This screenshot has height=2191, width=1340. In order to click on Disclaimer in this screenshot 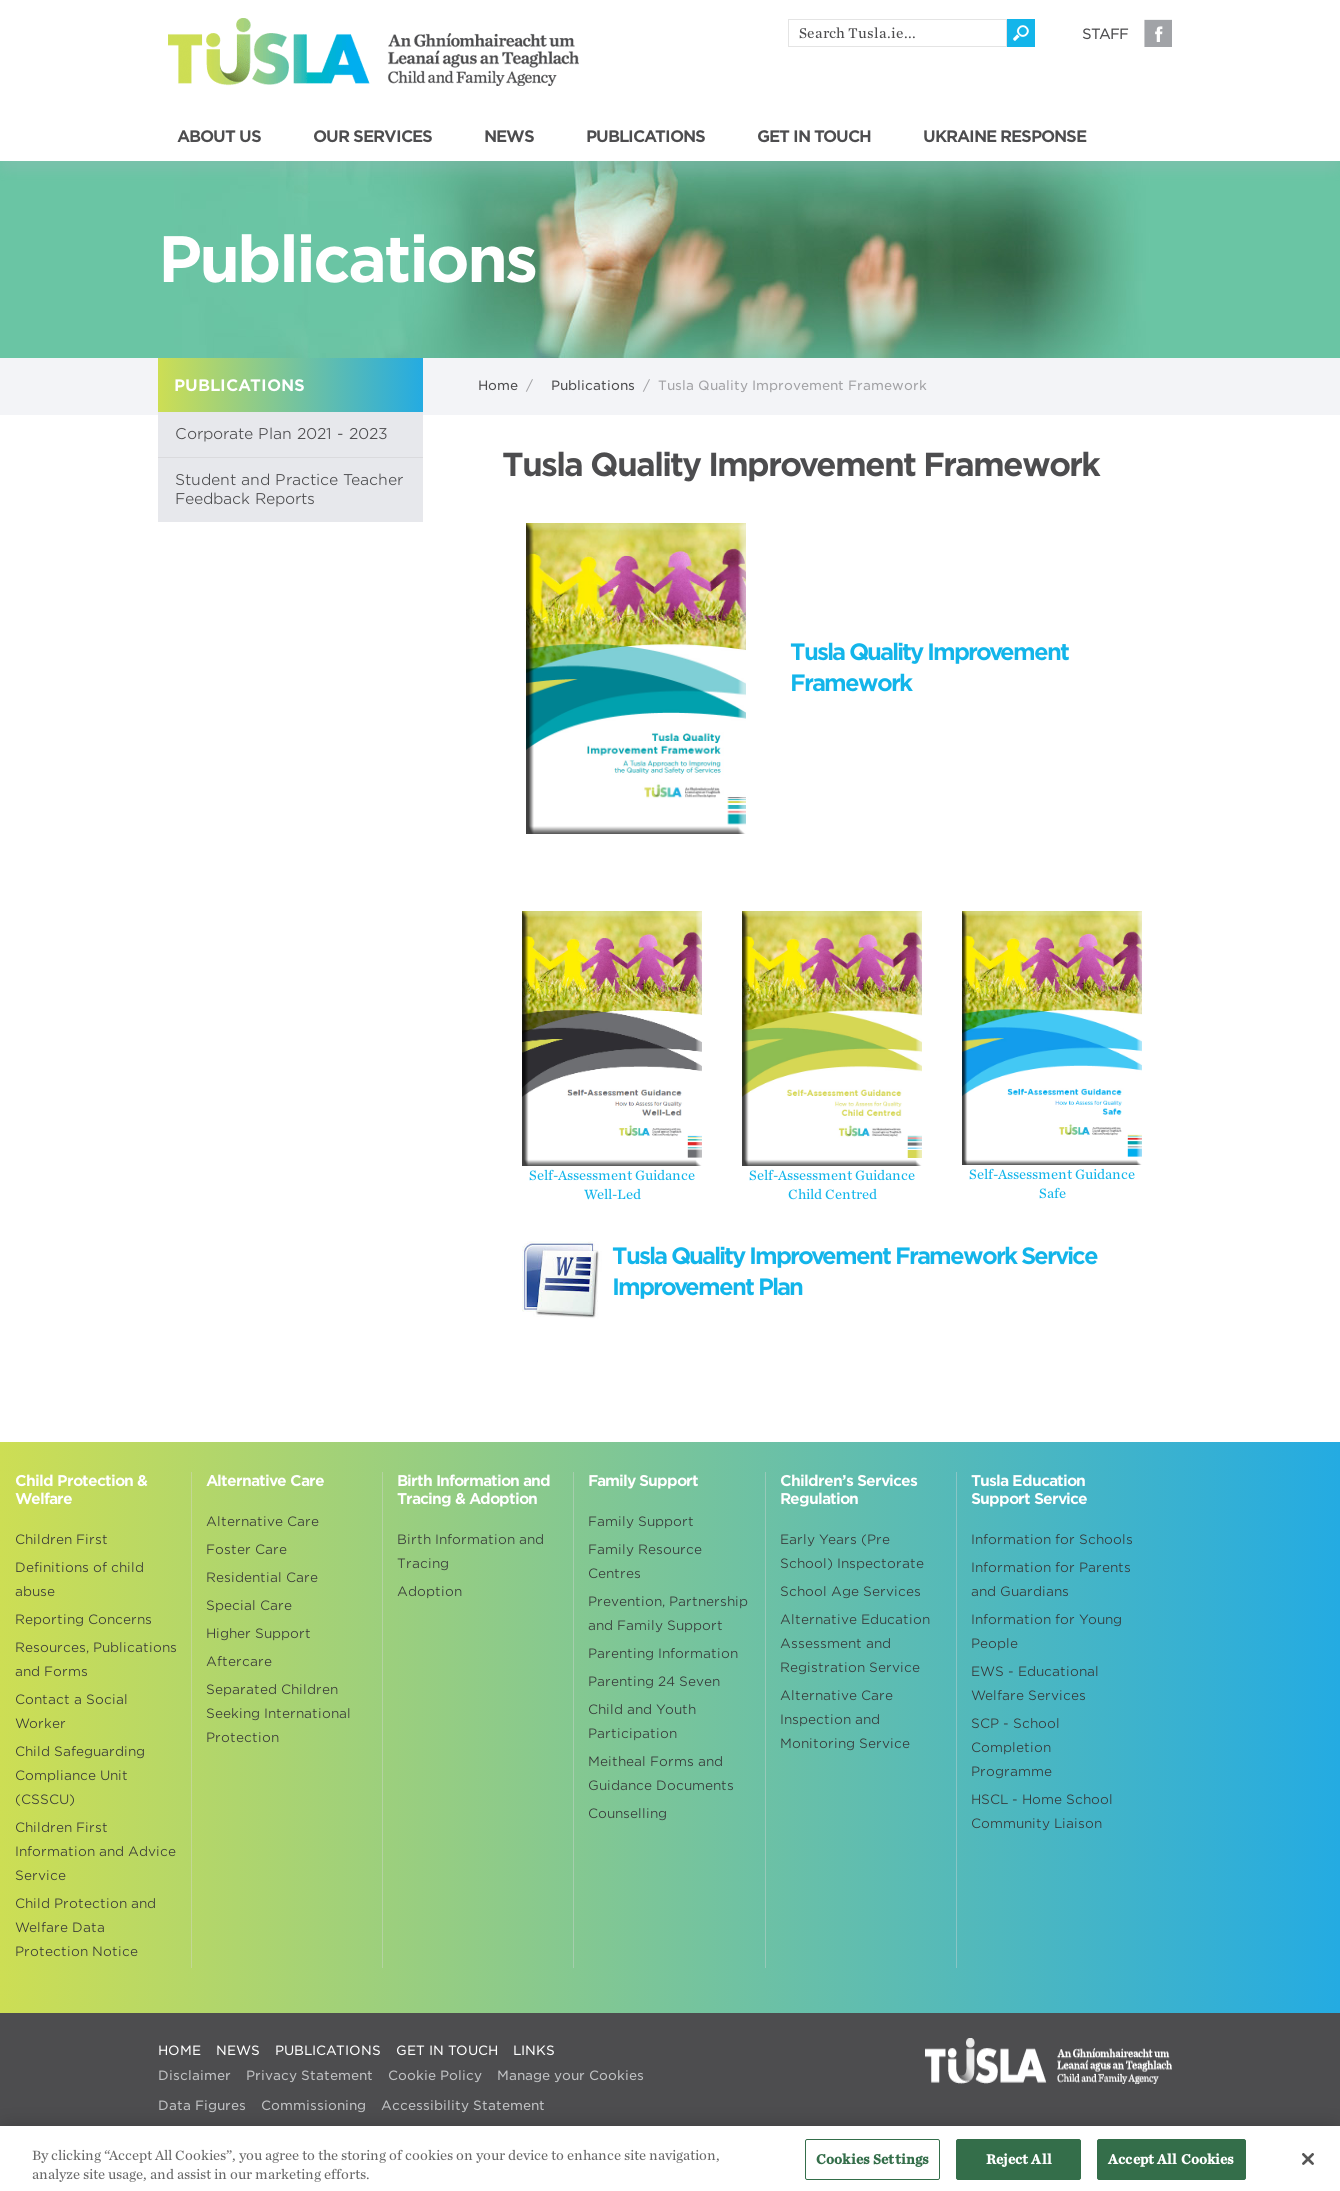, I will do `click(194, 2075)`.